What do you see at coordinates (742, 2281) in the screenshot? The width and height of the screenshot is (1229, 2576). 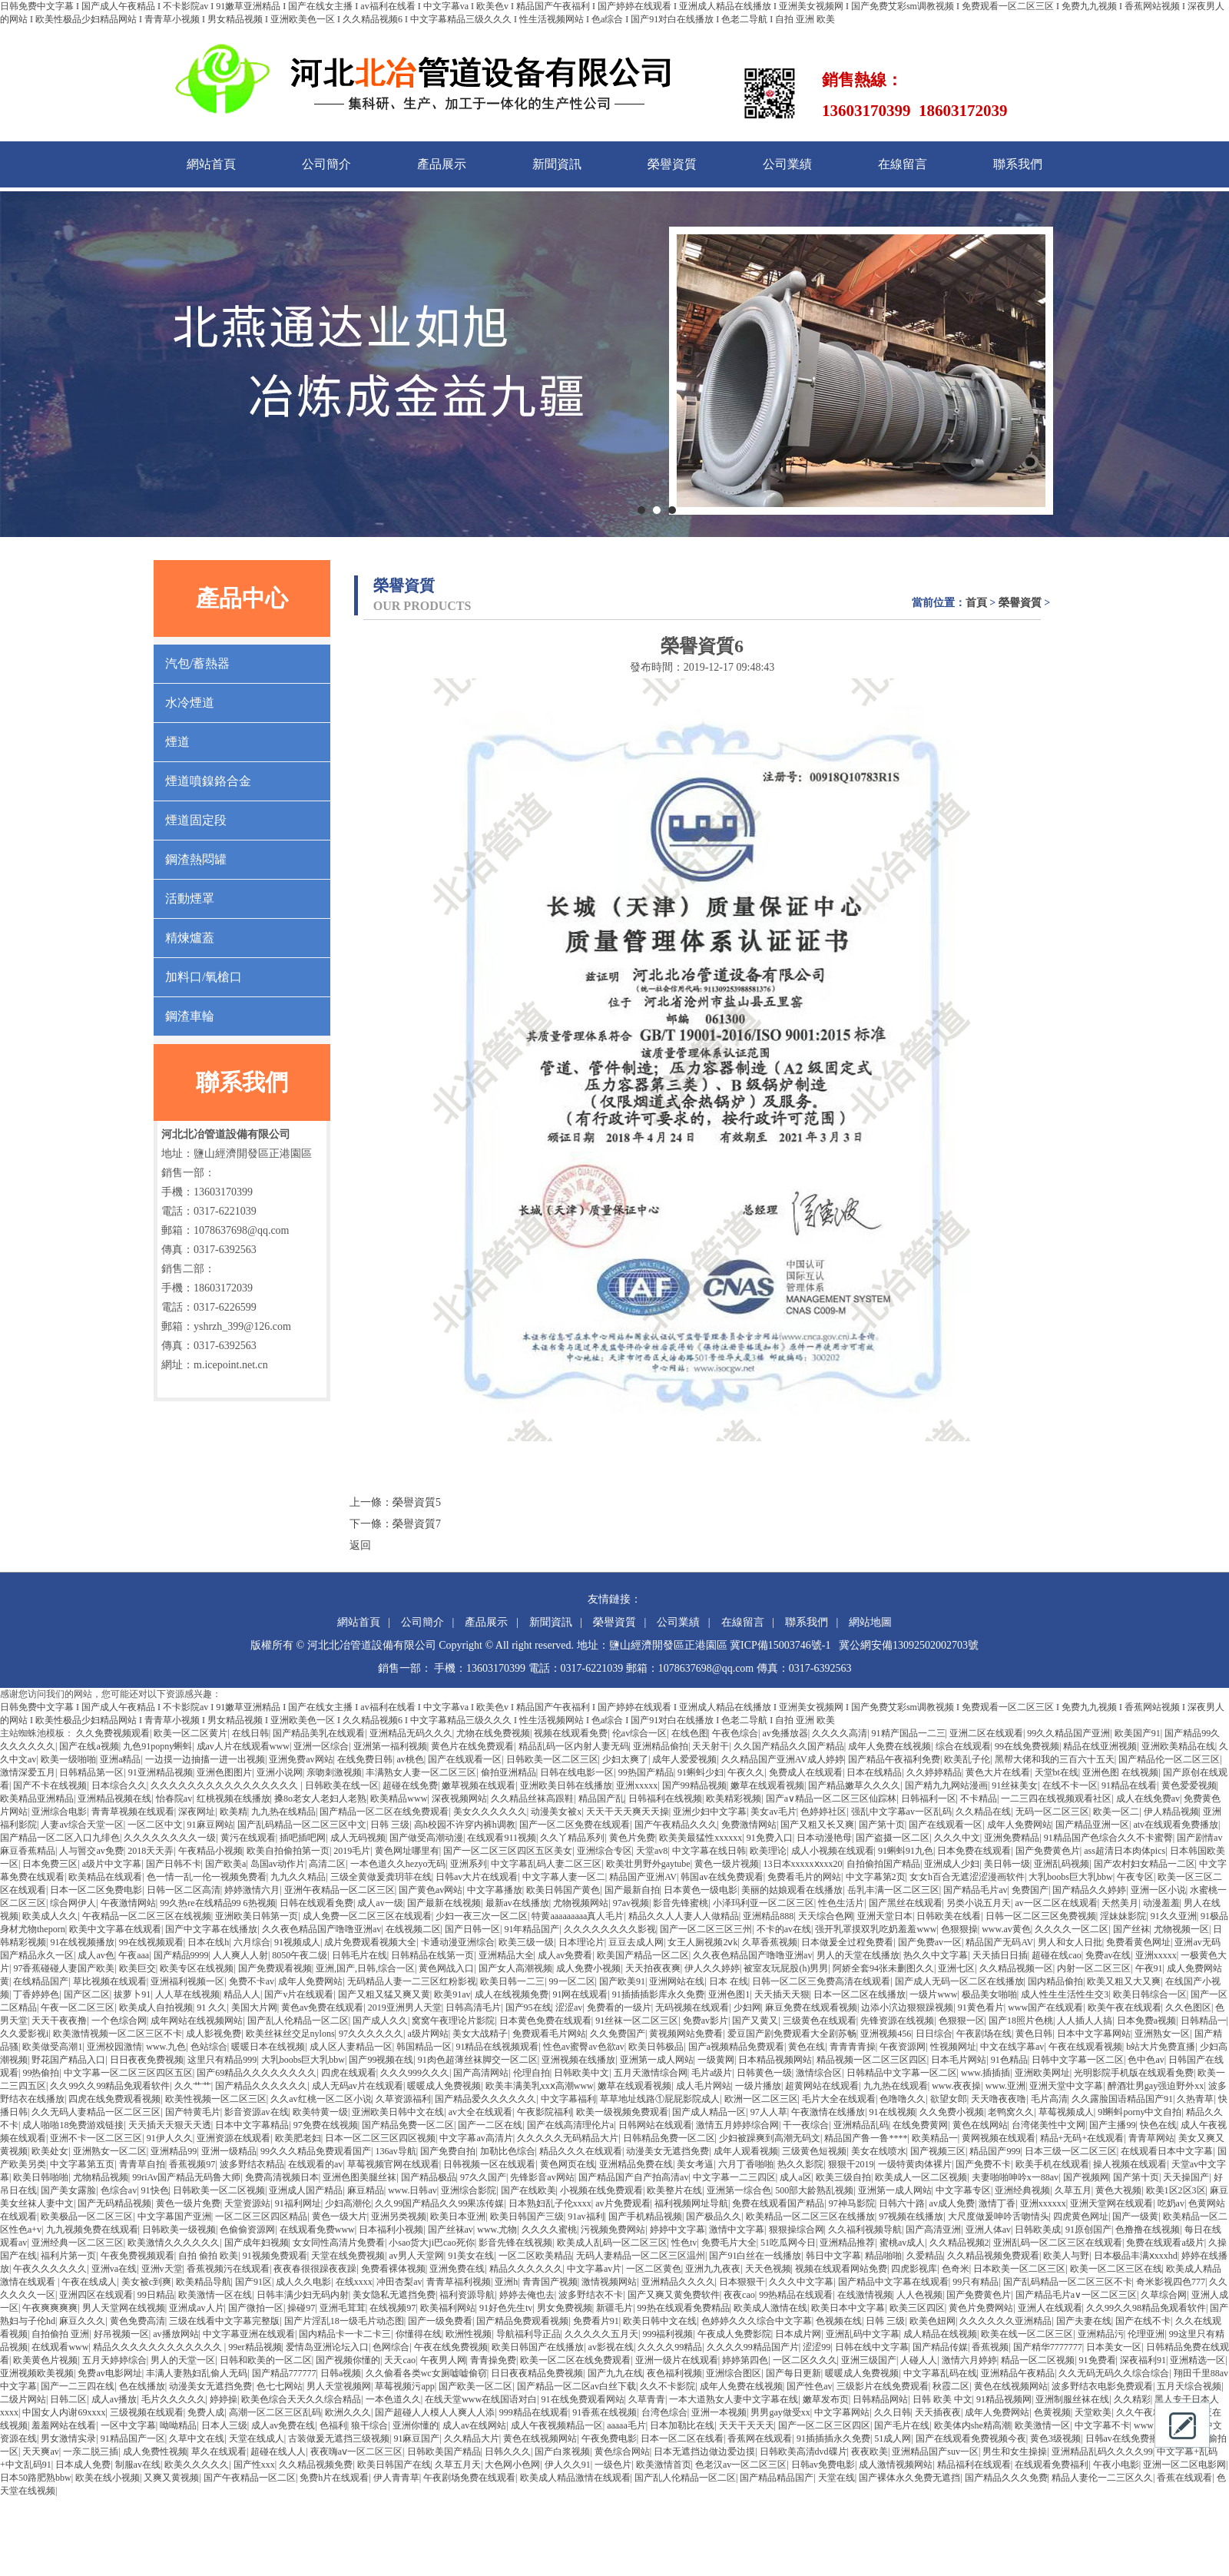 I see `日本狠狠干` at bounding box center [742, 2281].